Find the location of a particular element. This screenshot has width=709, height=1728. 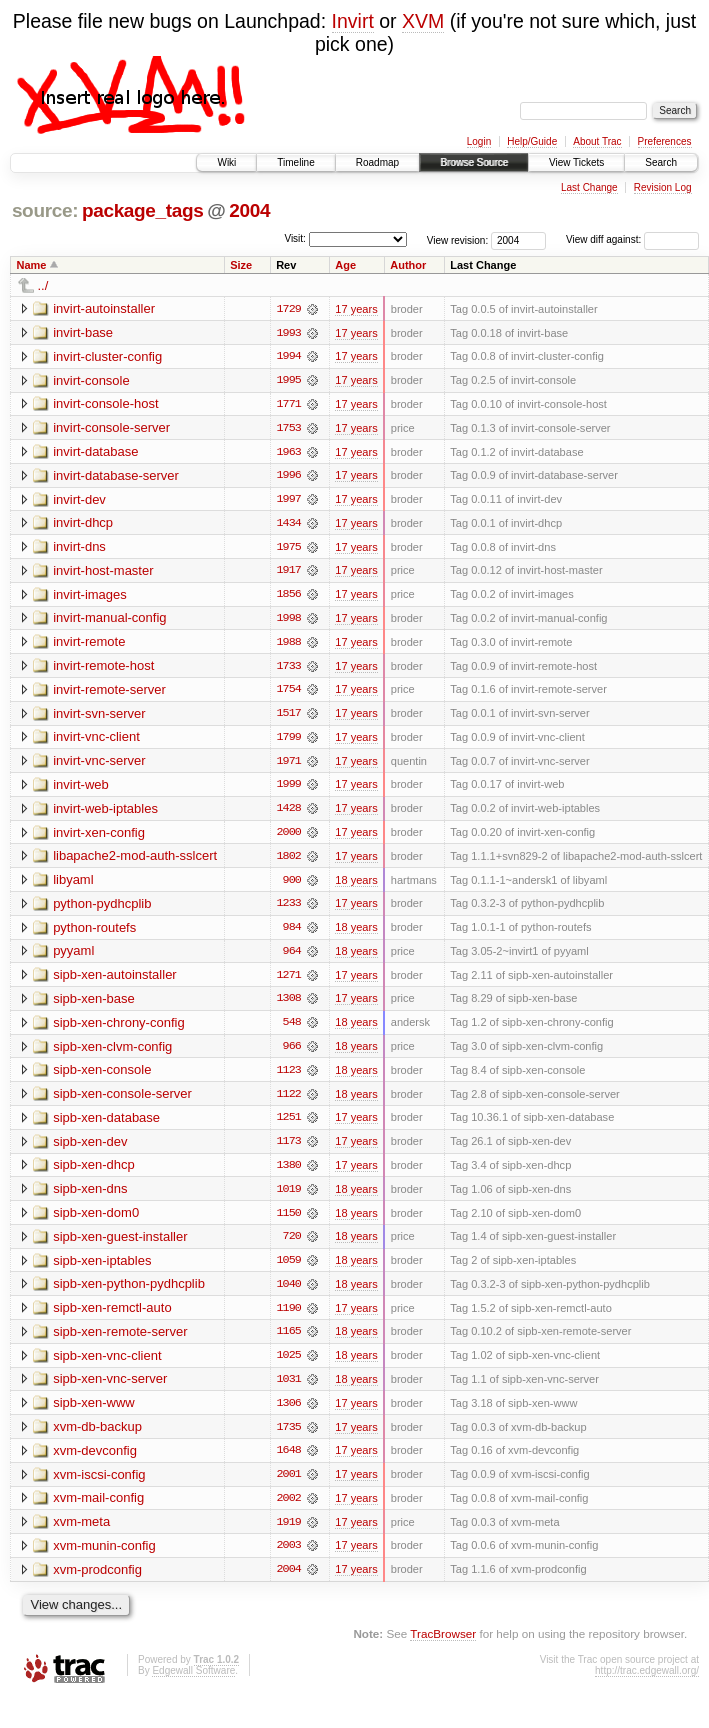

1271 is located at coordinates (289, 981).